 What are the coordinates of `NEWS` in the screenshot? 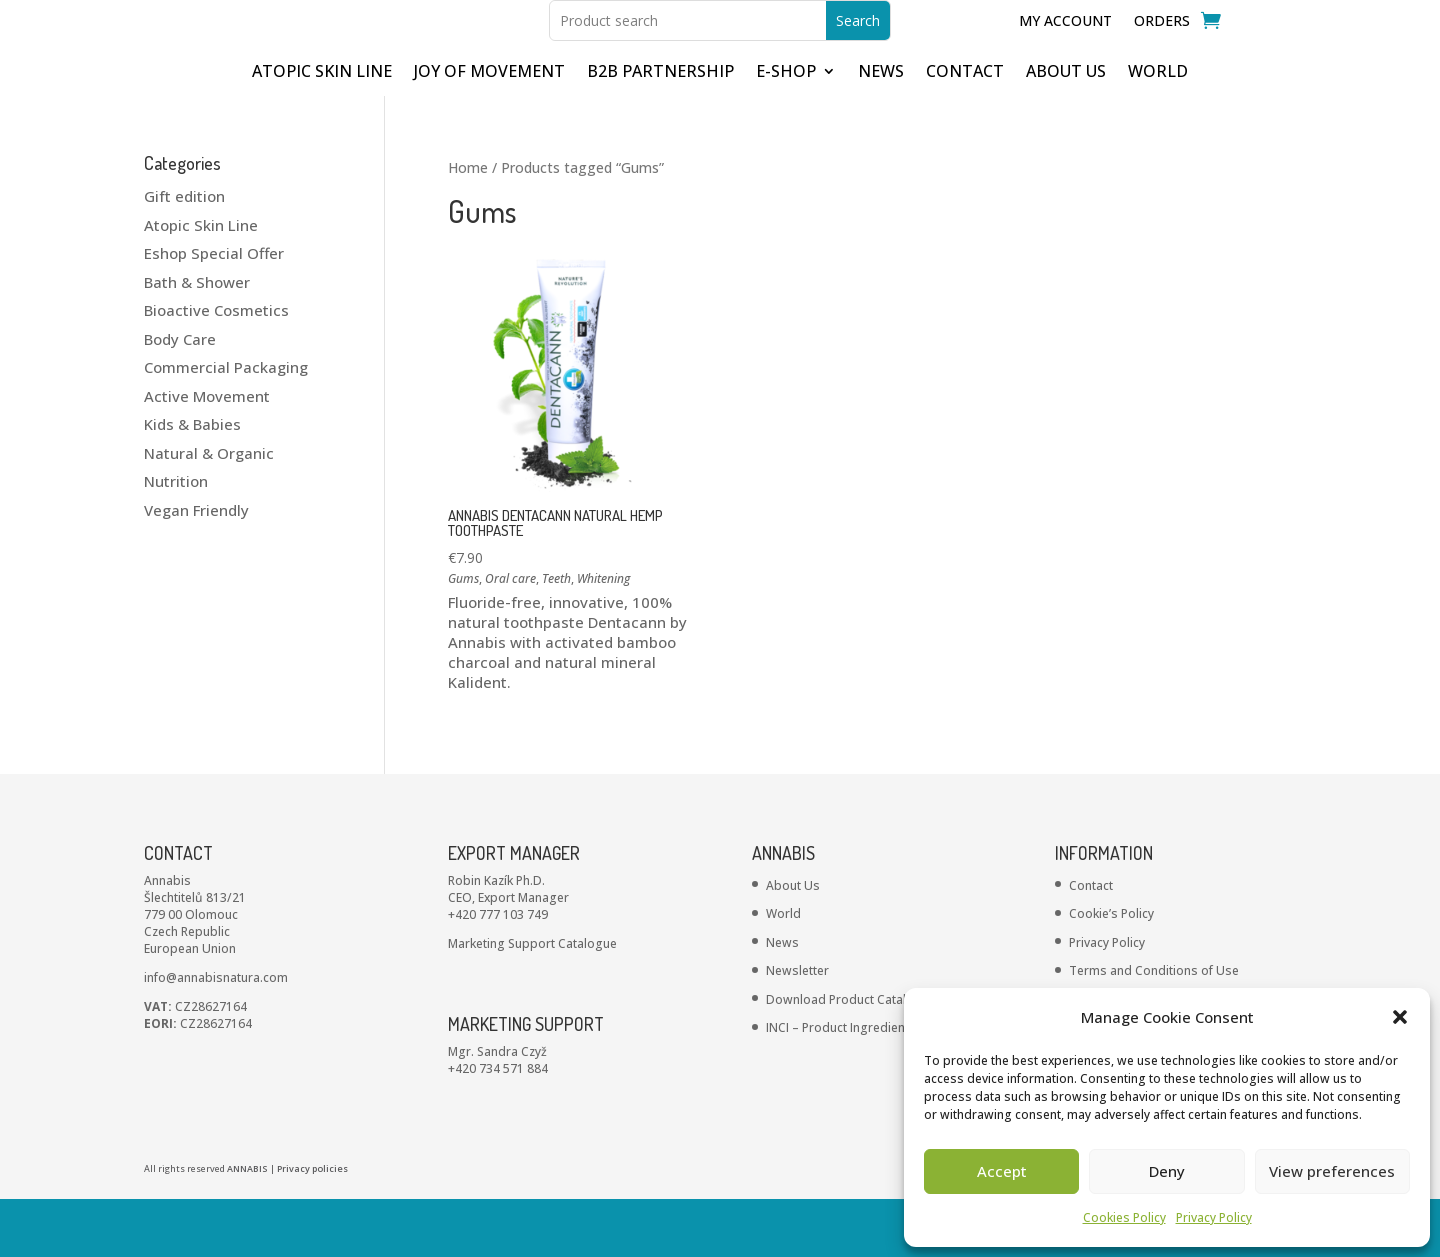 It's located at (881, 131).